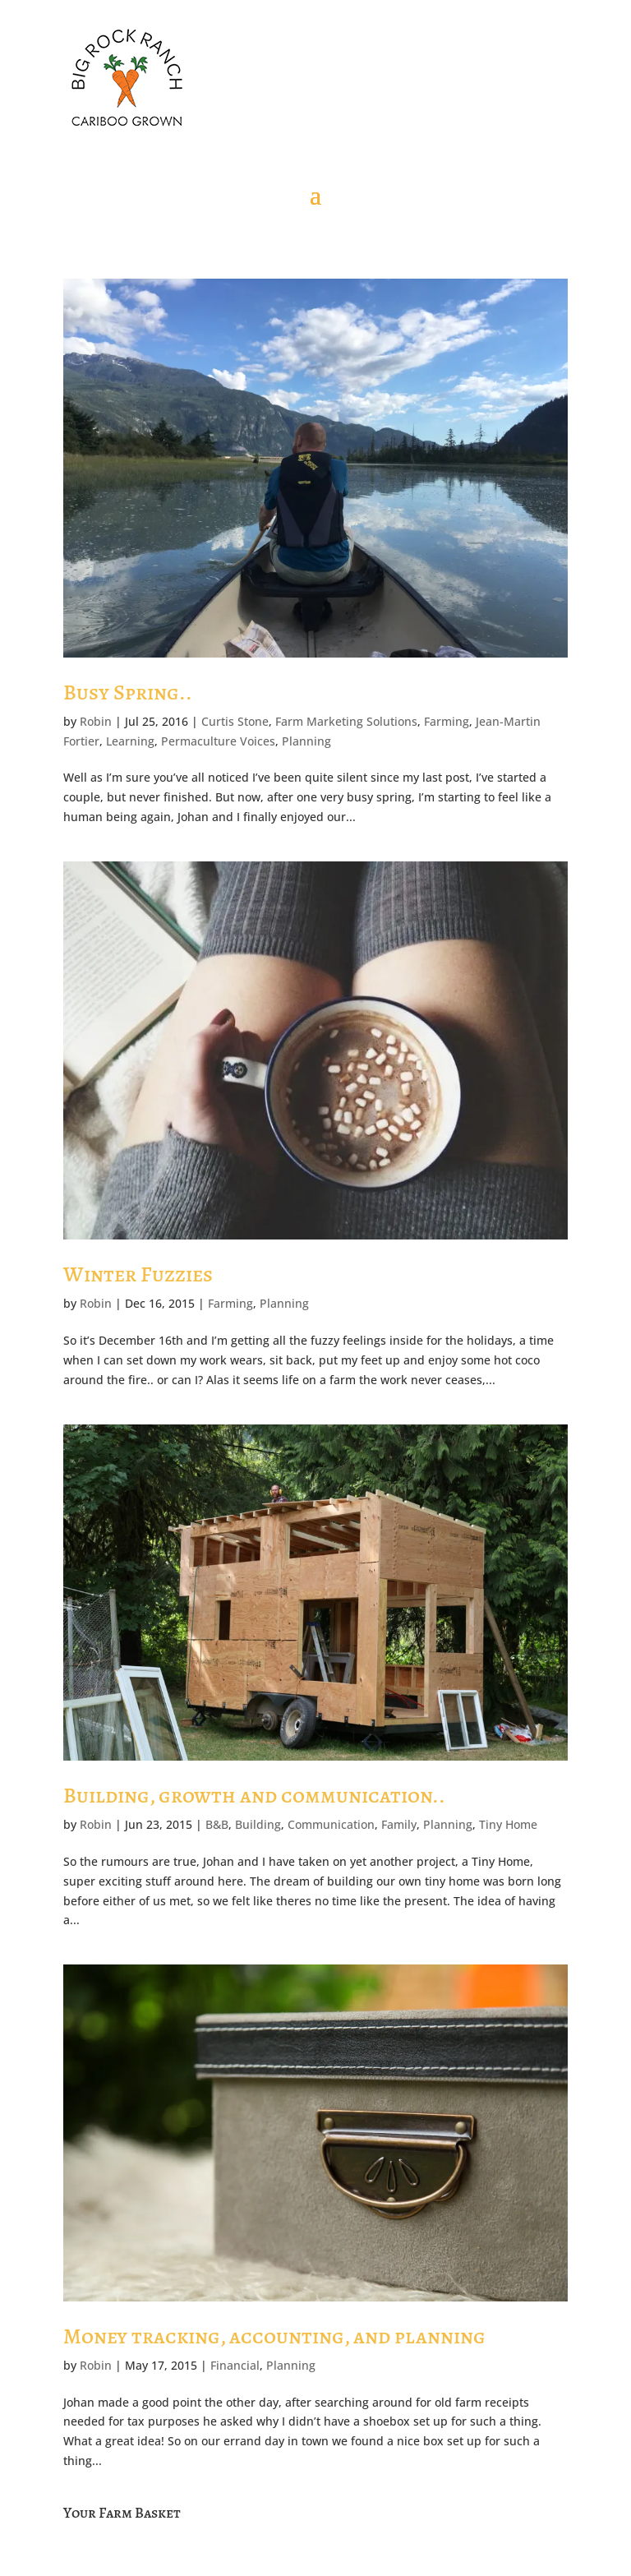 The image size is (631, 2576). I want to click on Family, so click(399, 1824).